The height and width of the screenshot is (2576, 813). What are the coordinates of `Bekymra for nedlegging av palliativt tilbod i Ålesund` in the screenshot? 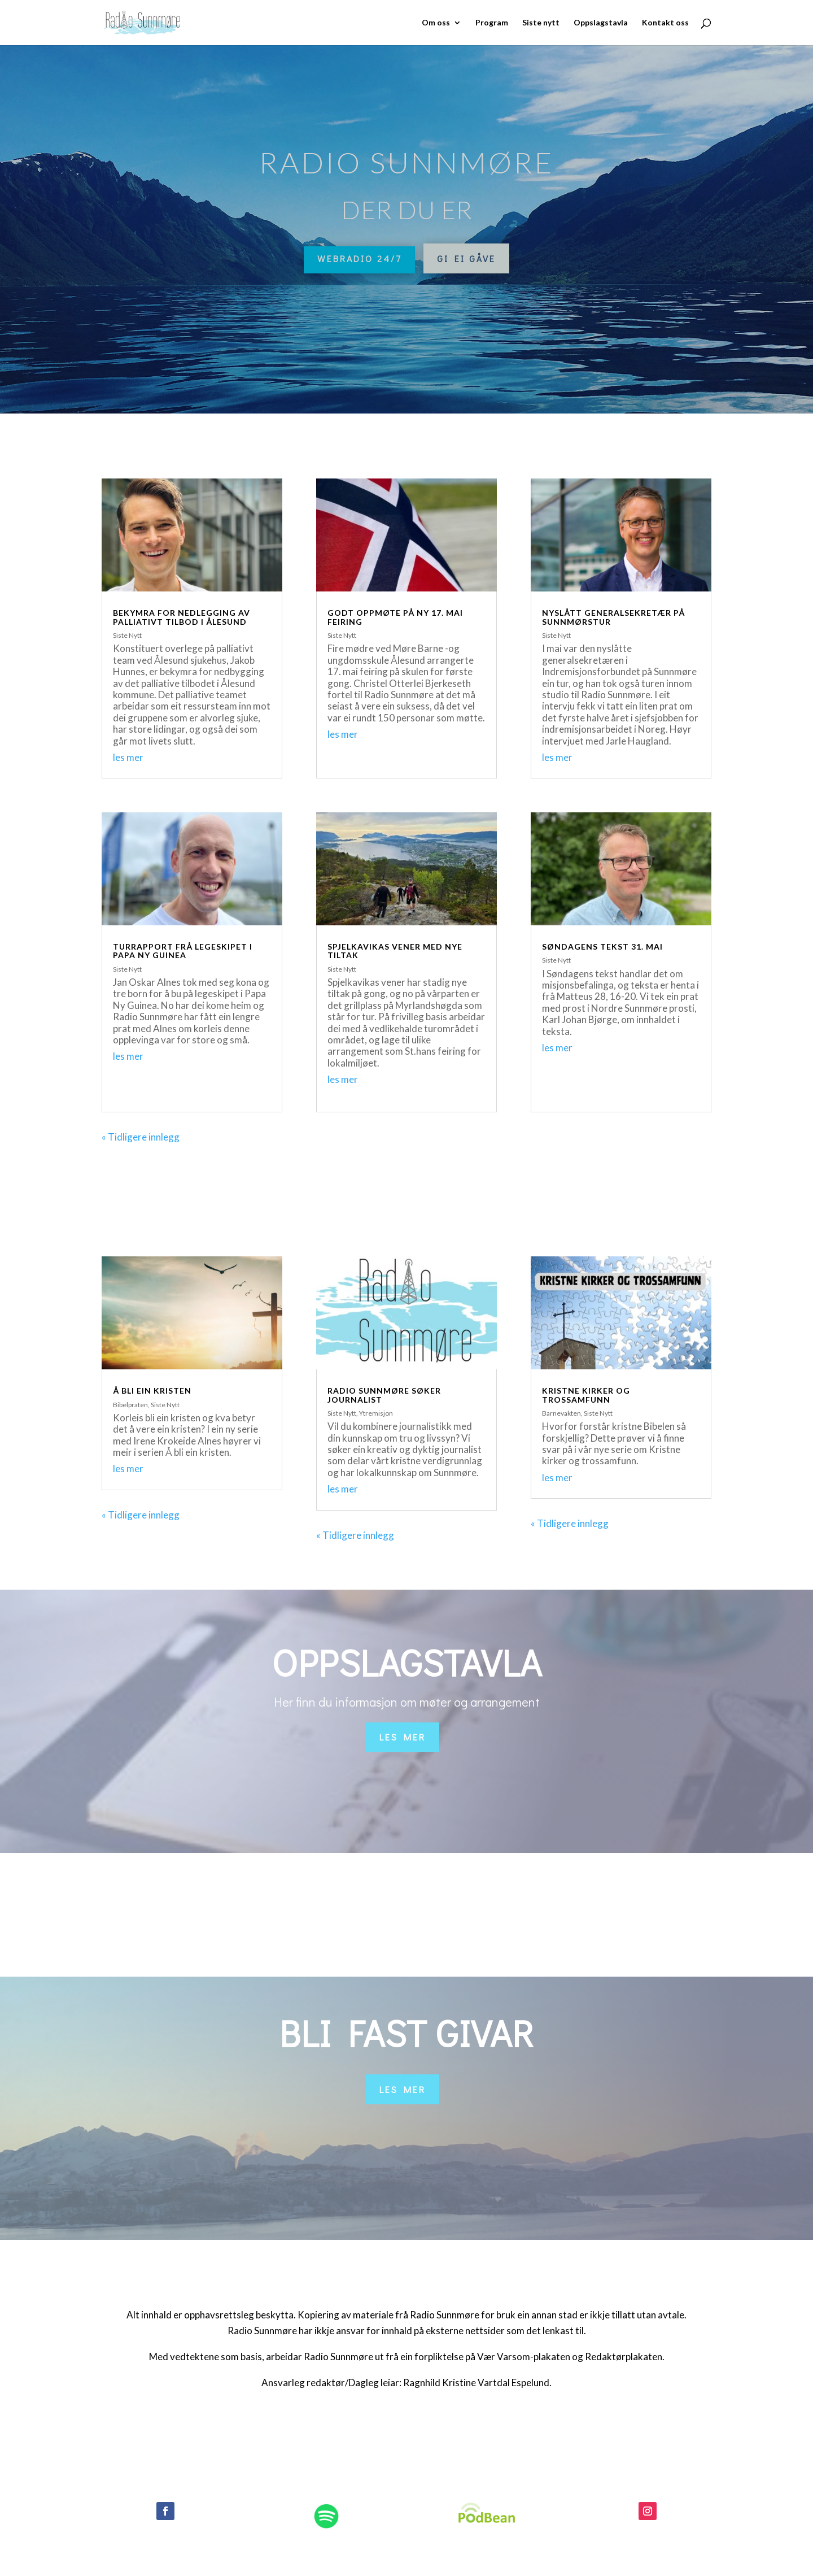 It's located at (181, 617).